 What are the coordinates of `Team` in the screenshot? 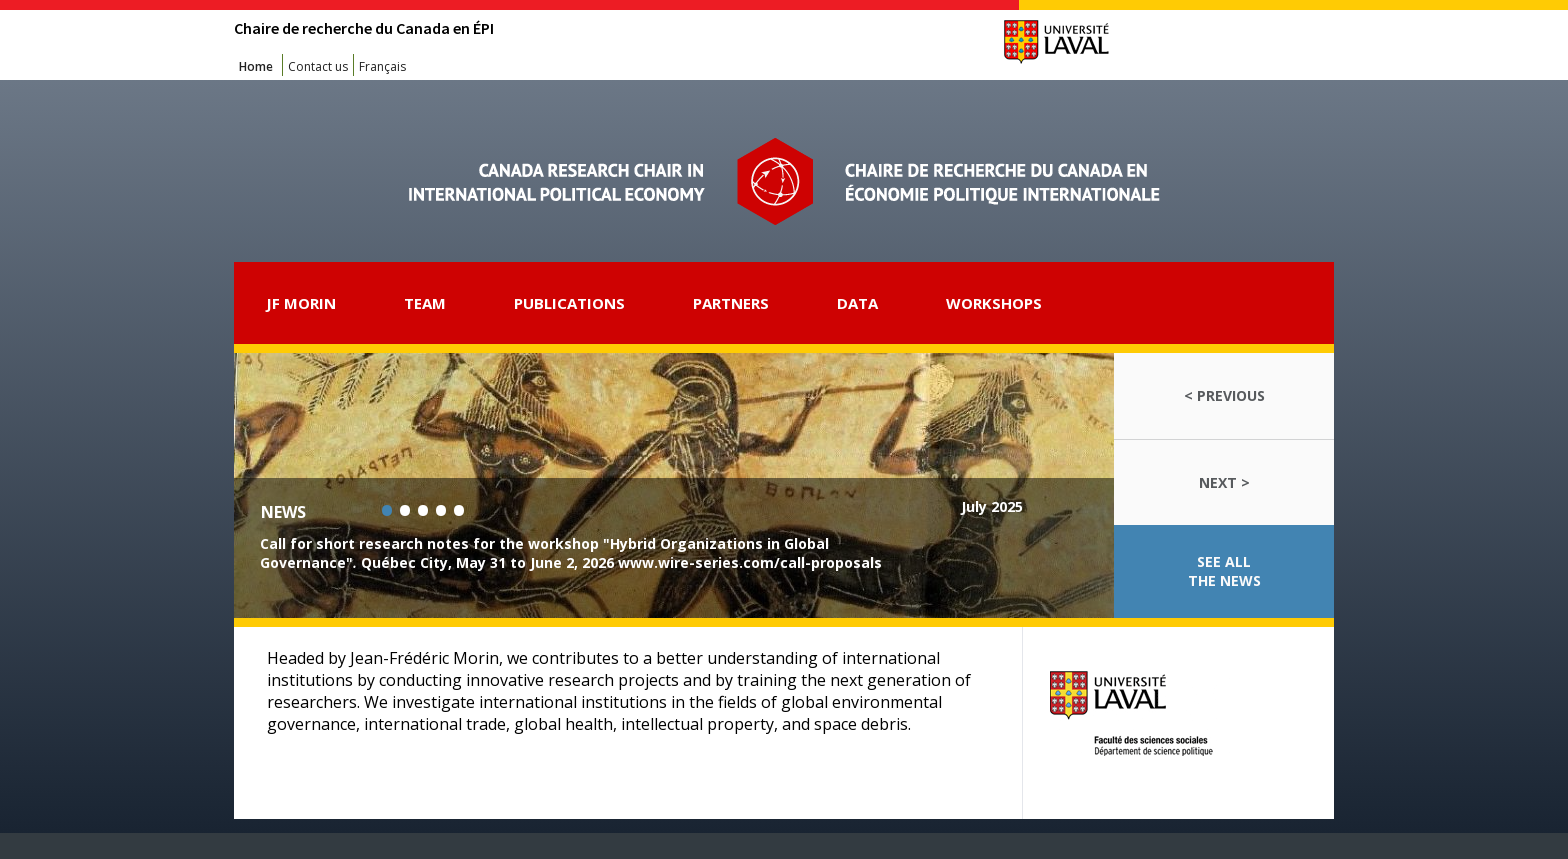 It's located at (425, 303).